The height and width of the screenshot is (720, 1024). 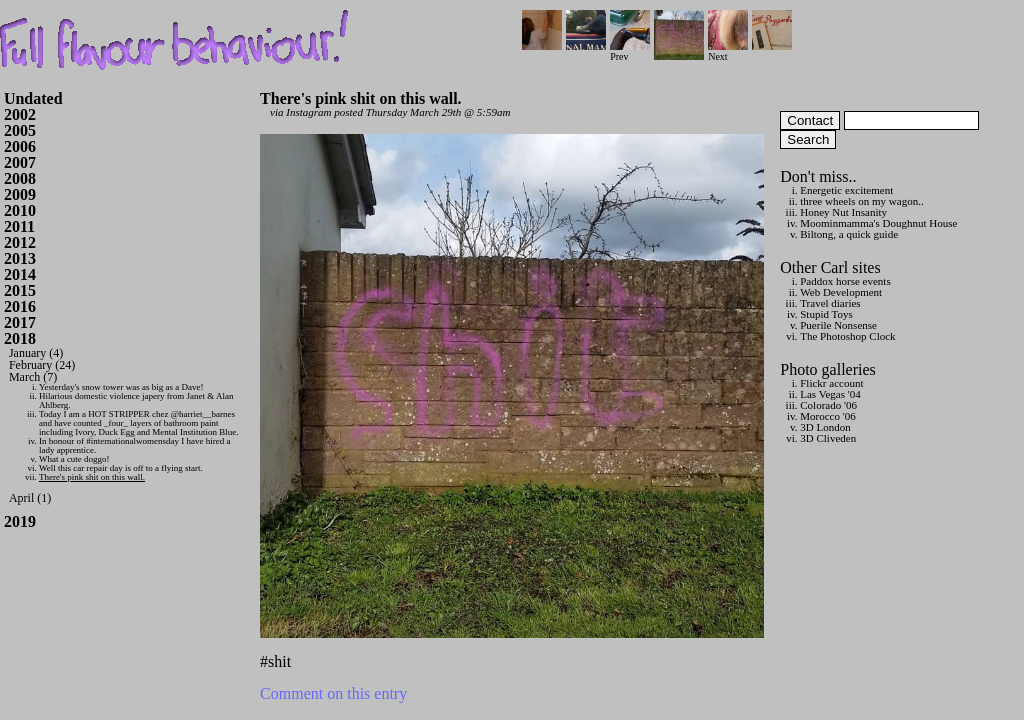 I want to click on What a cute doggo!, so click(x=74, y=459).